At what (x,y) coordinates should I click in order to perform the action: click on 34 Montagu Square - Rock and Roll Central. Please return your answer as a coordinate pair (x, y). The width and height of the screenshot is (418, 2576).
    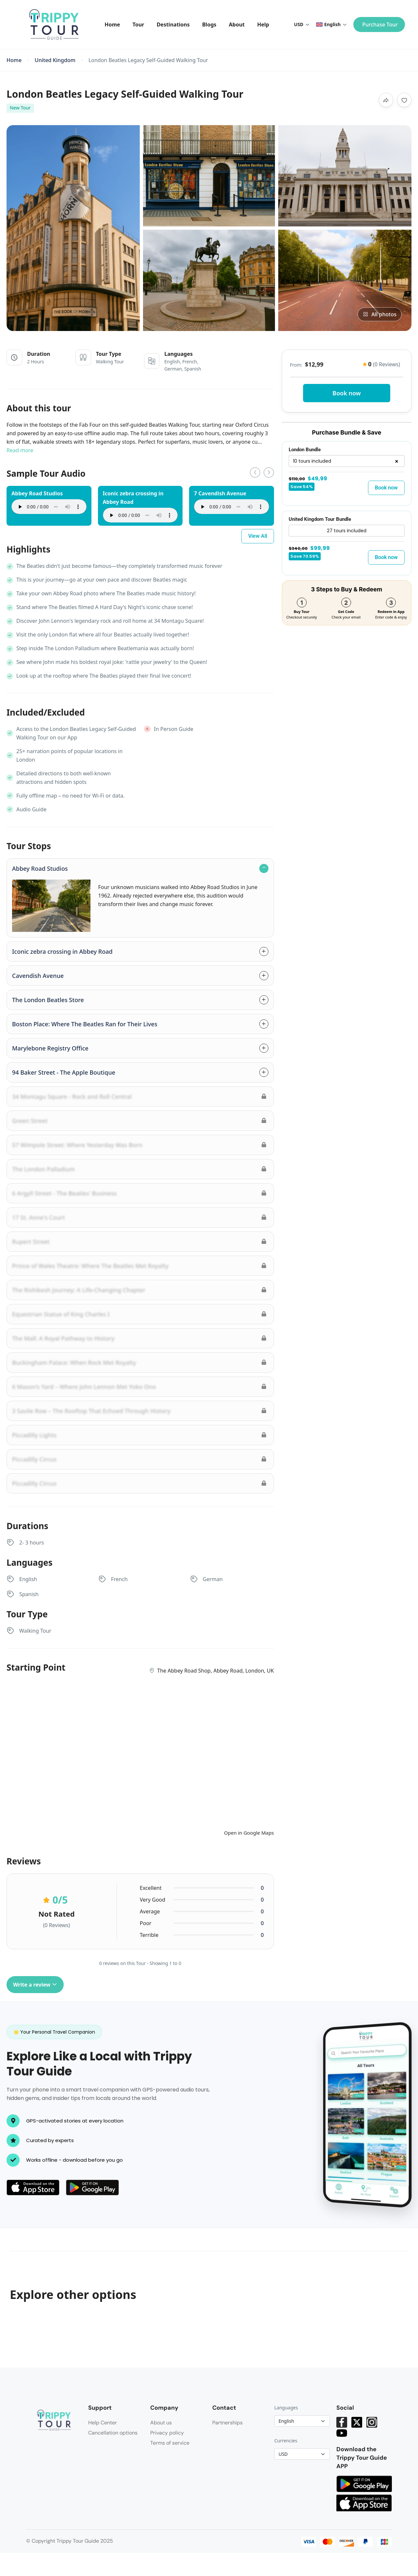
    Looking at the image, I should click on (72, 1096).